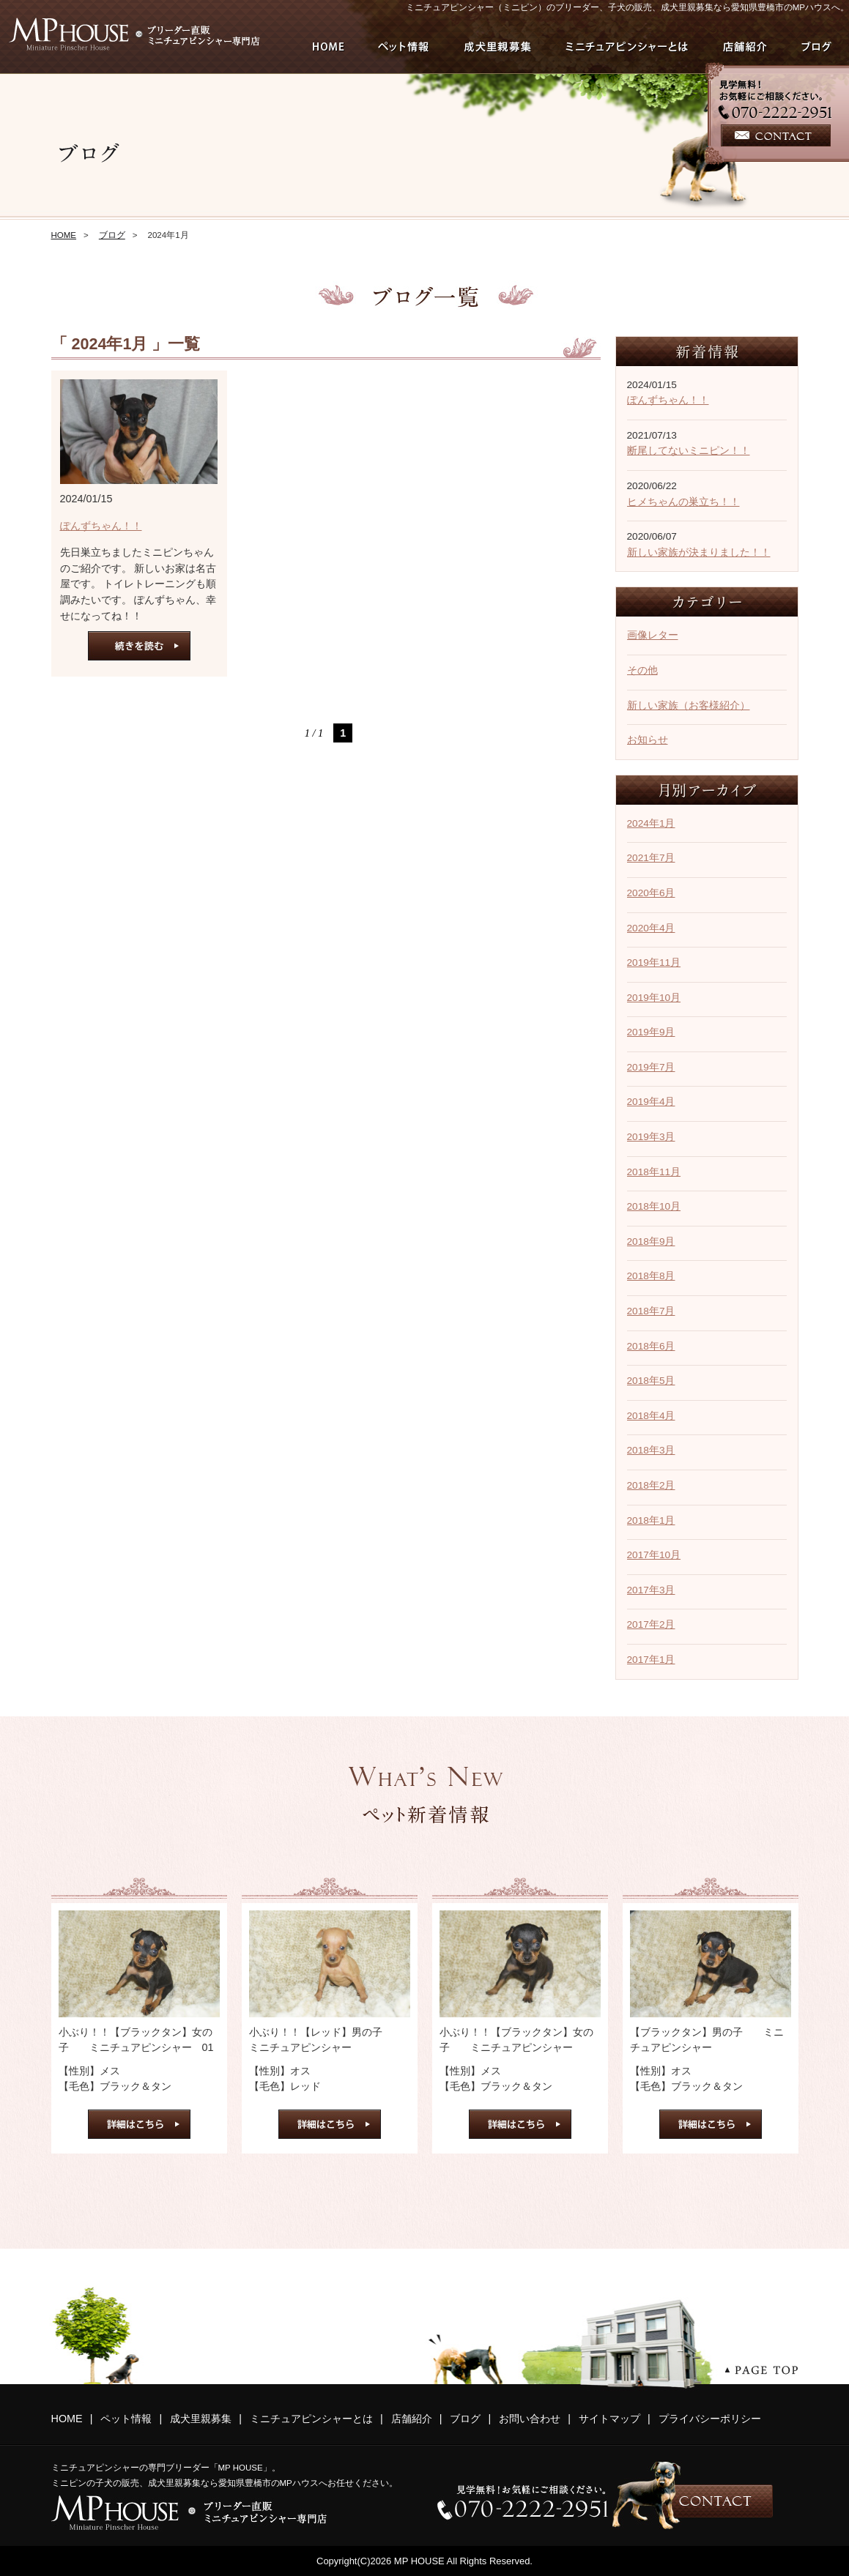 The image size is (849, 2576). I want to click on お知らせ, so click(647, 739).